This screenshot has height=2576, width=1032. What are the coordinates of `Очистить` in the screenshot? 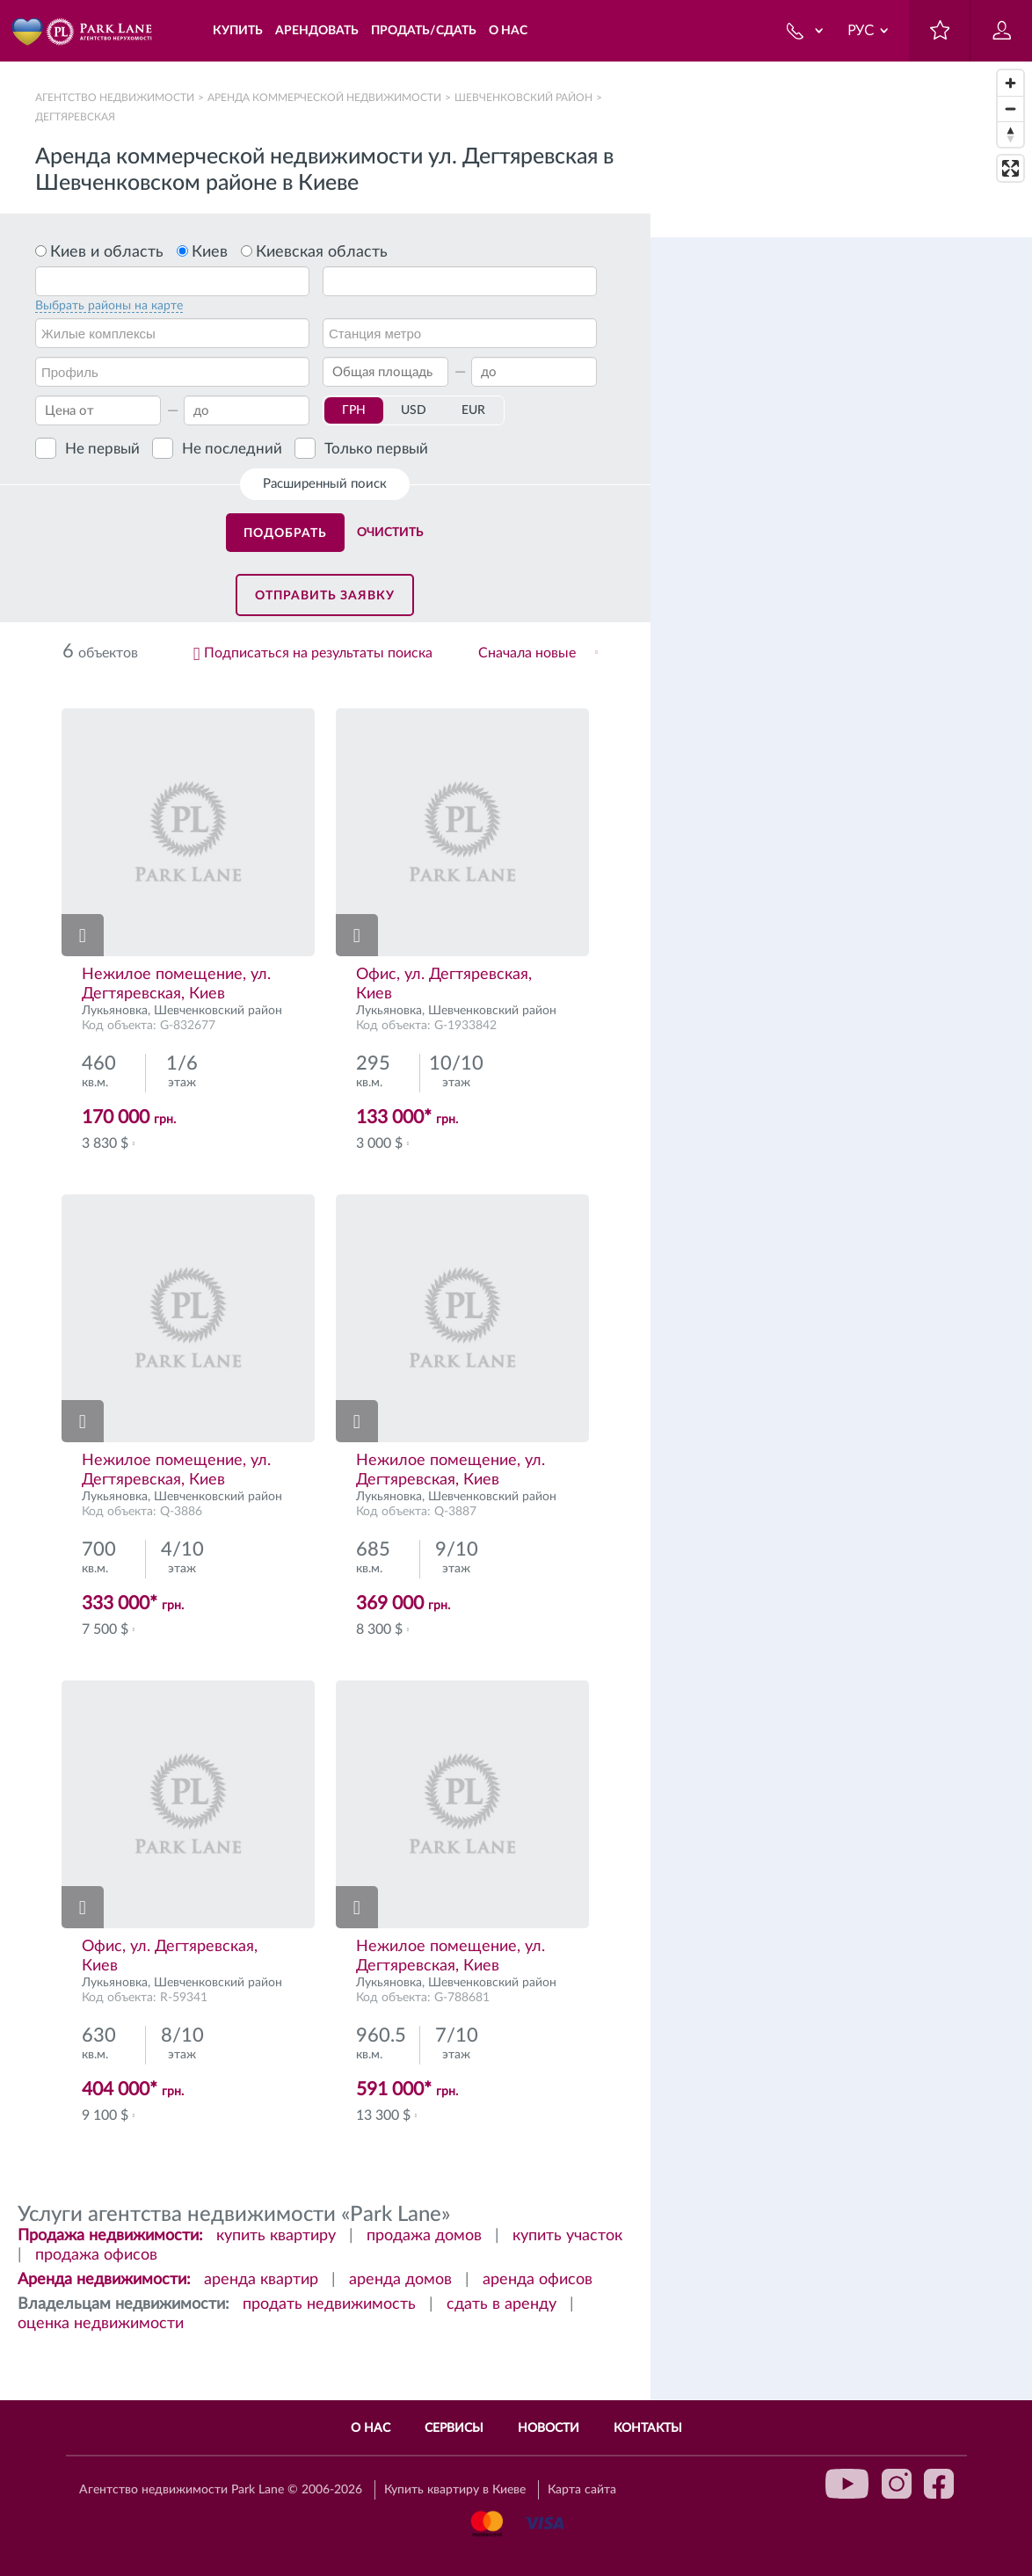 It's located at (390, 532).